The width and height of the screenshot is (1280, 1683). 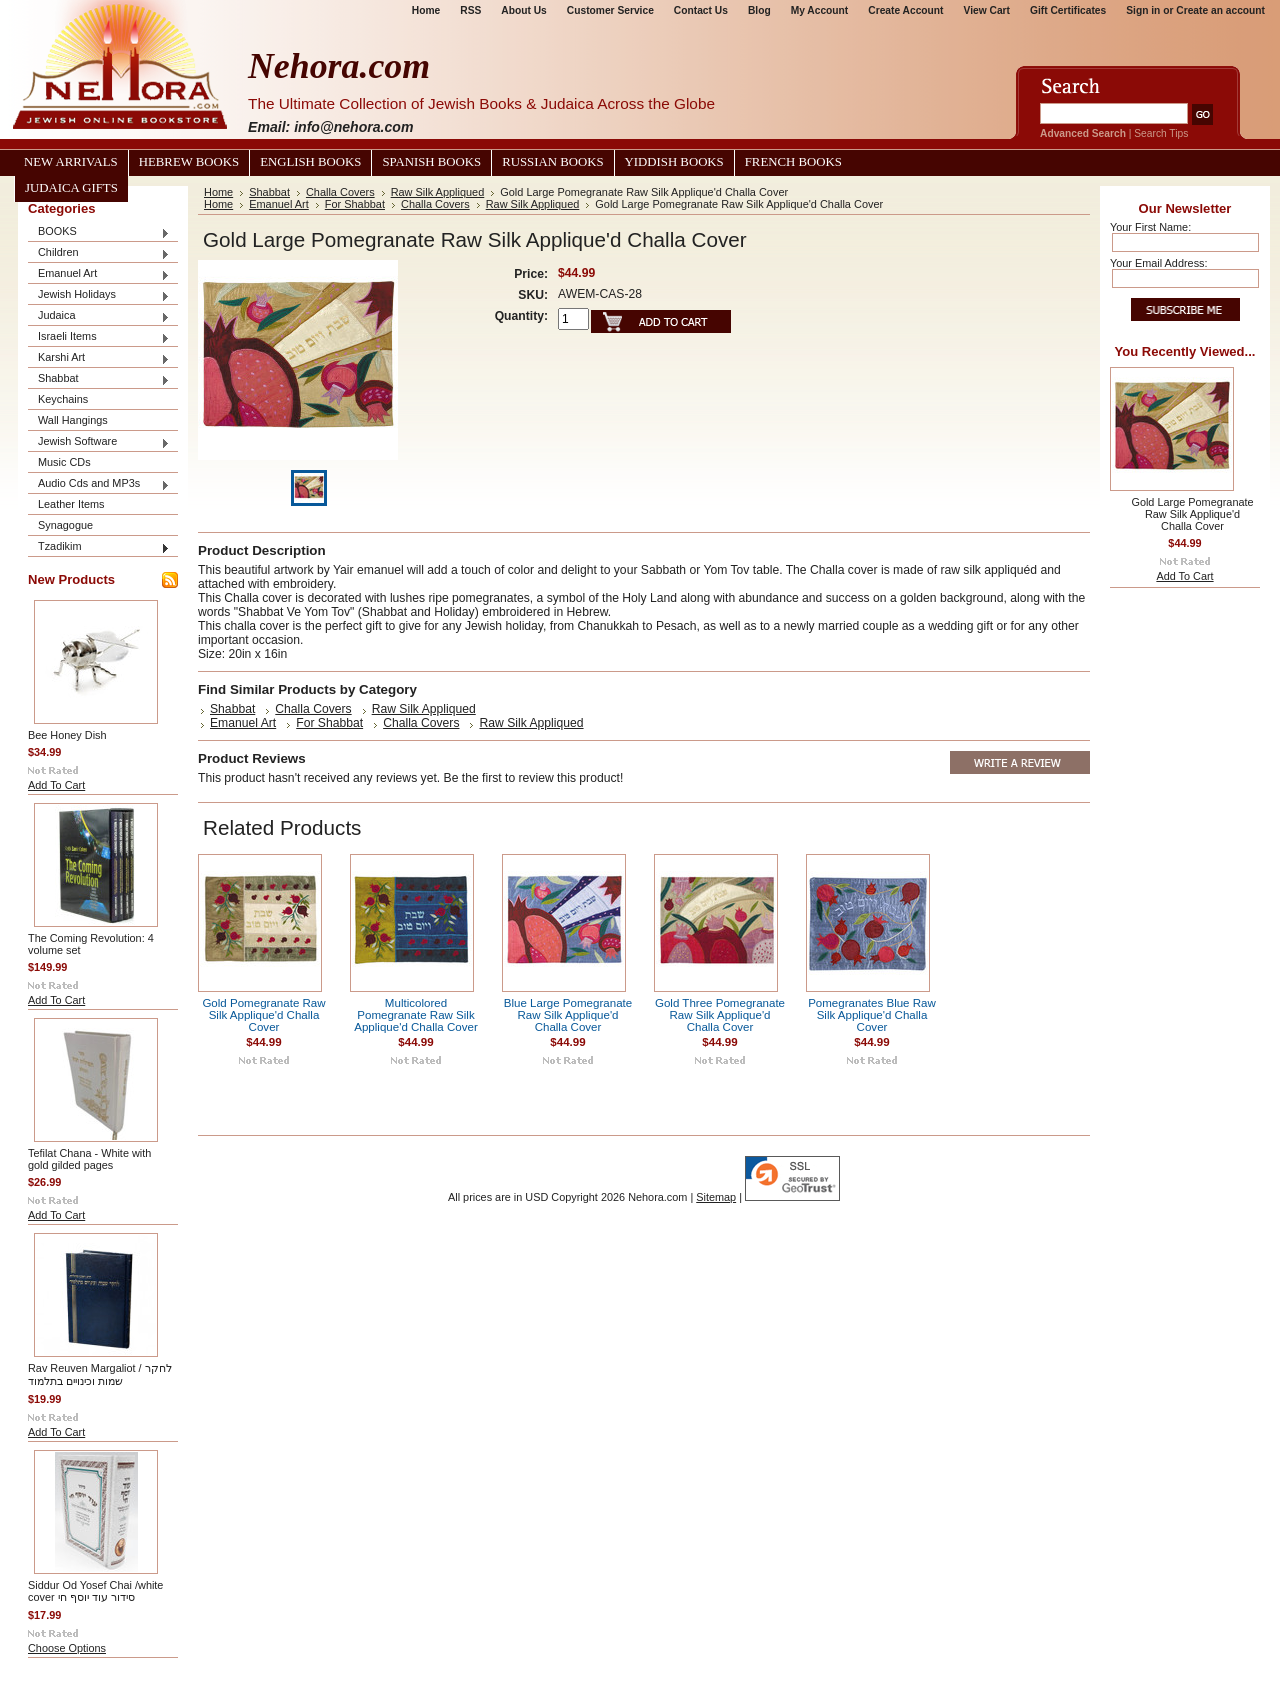 I want to click on My Account, so click(x=820, y=10).